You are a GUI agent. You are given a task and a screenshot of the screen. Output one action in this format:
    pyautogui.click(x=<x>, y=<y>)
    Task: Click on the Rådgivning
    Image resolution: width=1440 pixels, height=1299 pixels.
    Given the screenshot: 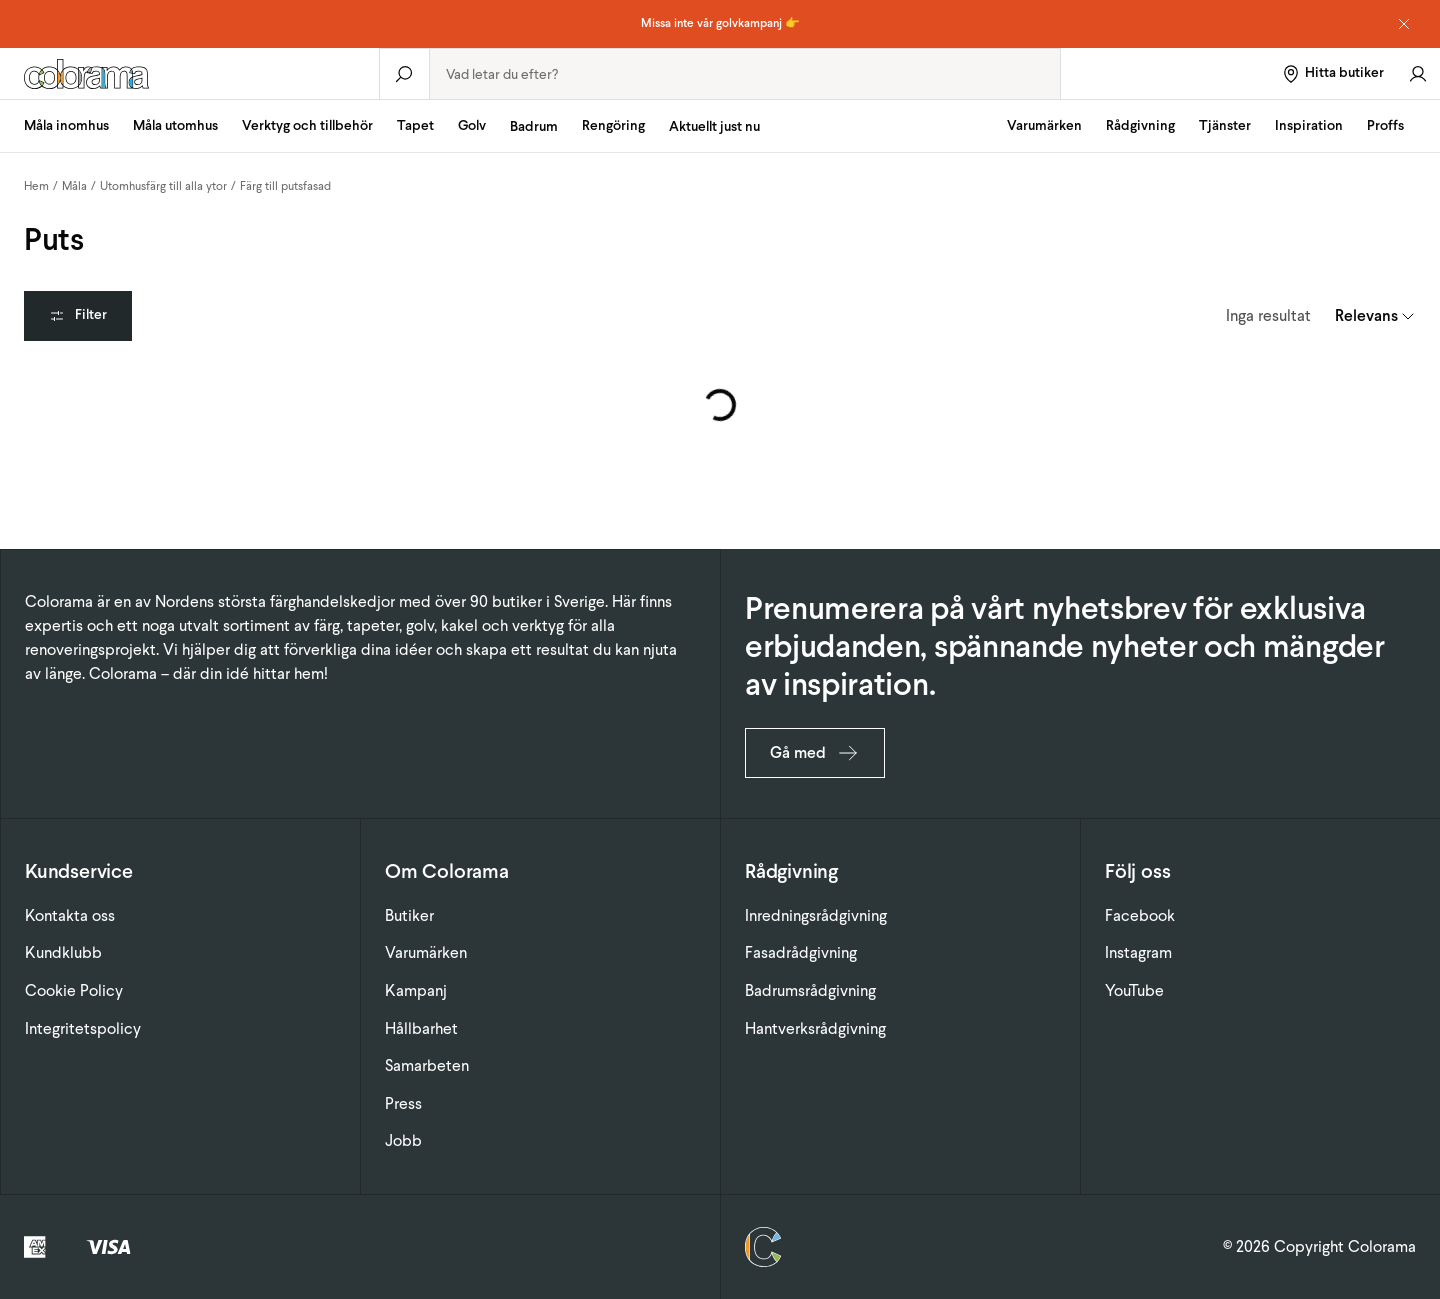 What is the action you would take?
    pyautogui.click(x=1140, y=125)
    